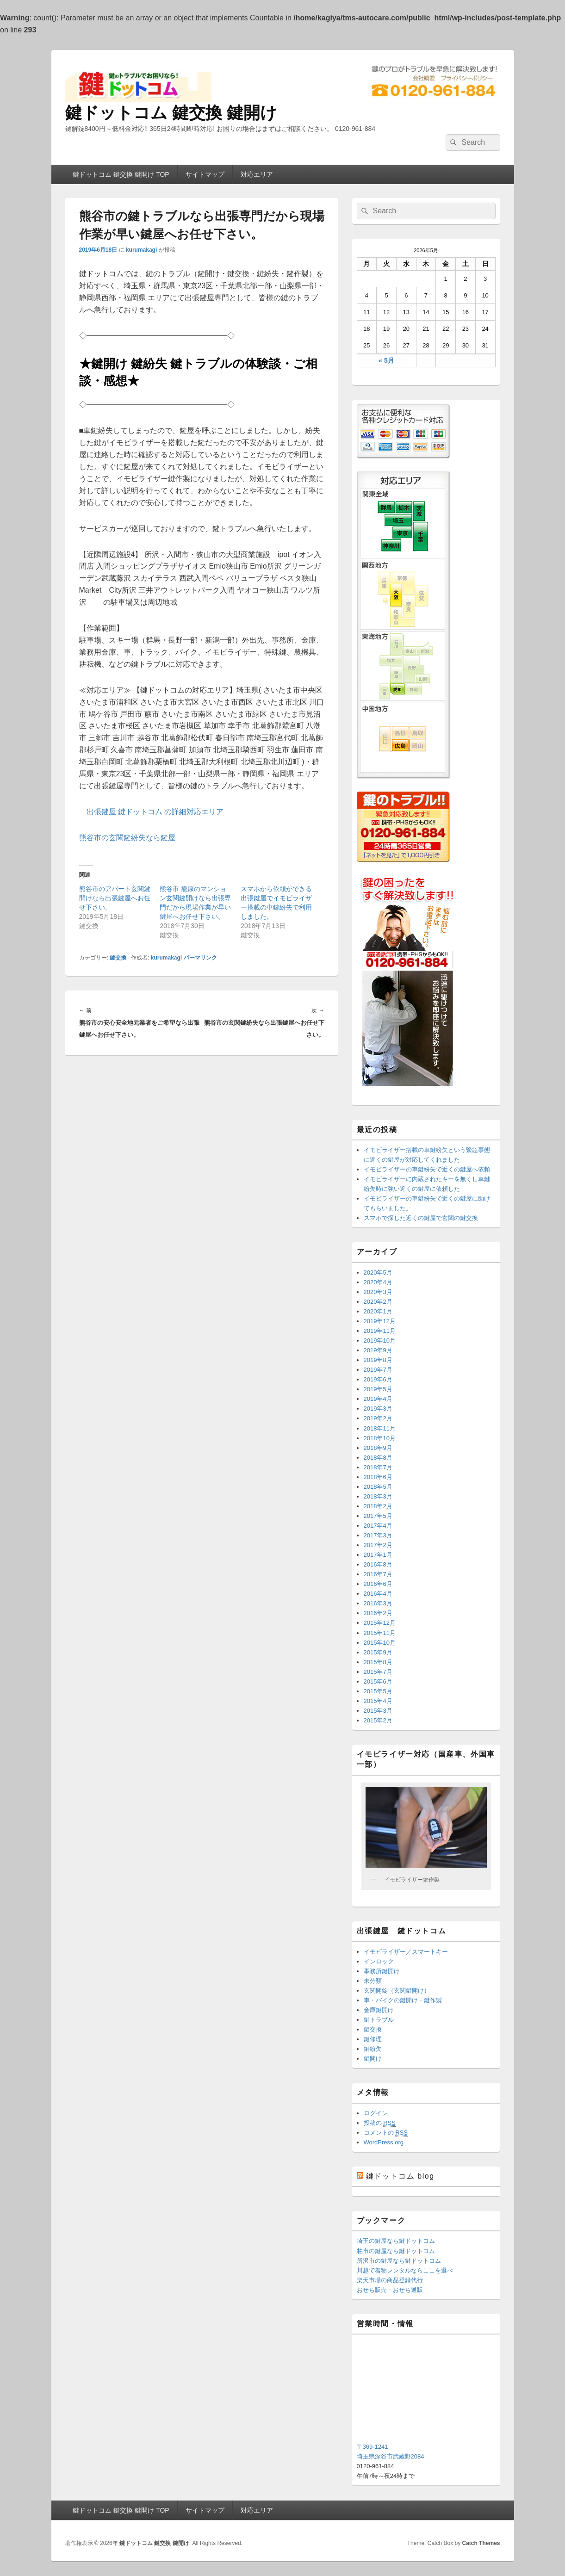  I want to click on 柏市の鍵屋なら鍵ドットコム, so click(396, 2251).